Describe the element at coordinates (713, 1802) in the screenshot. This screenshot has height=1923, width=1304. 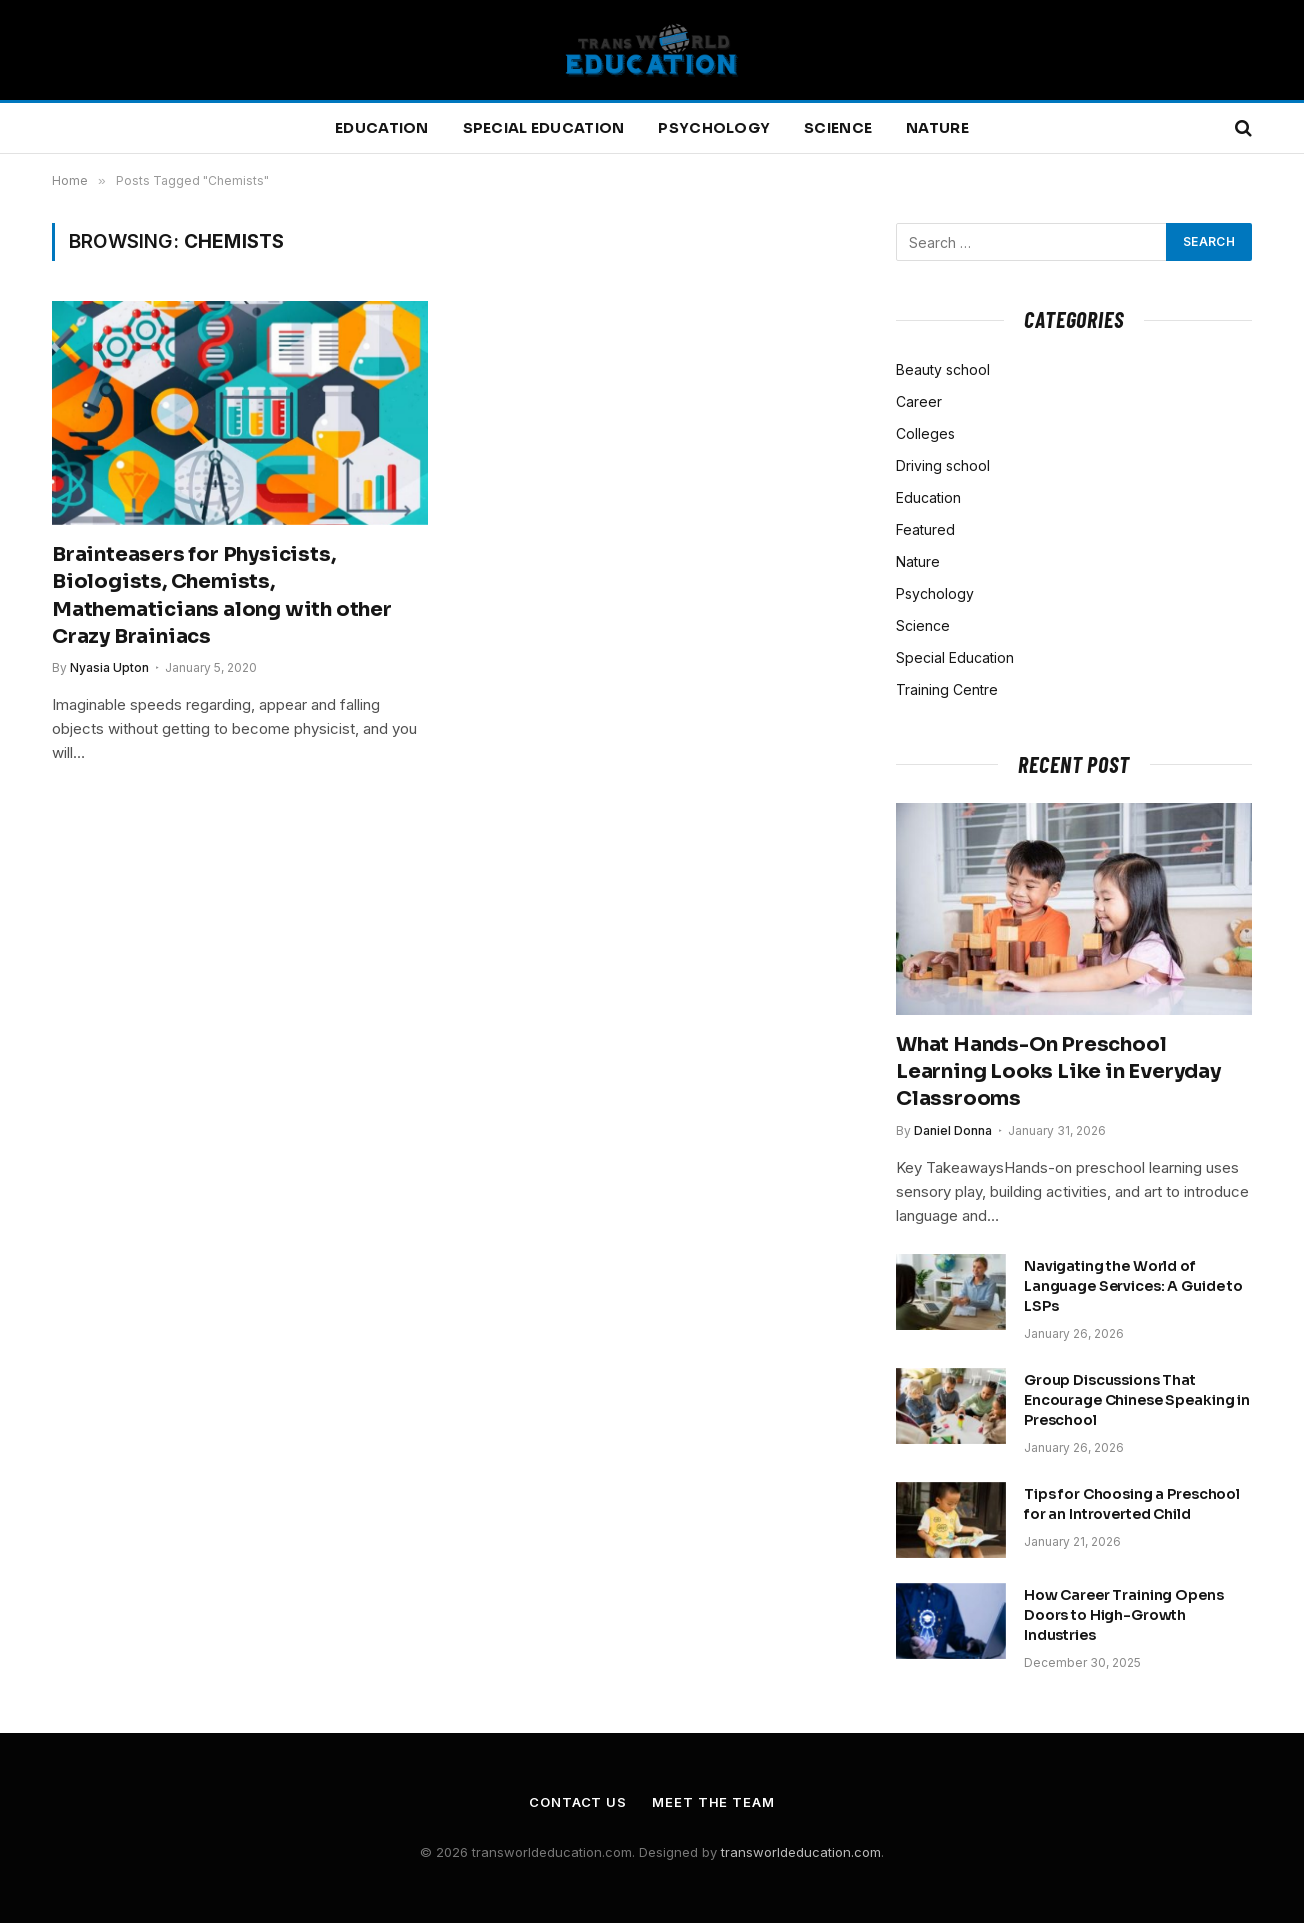
I see `Meet the Team` at that location.